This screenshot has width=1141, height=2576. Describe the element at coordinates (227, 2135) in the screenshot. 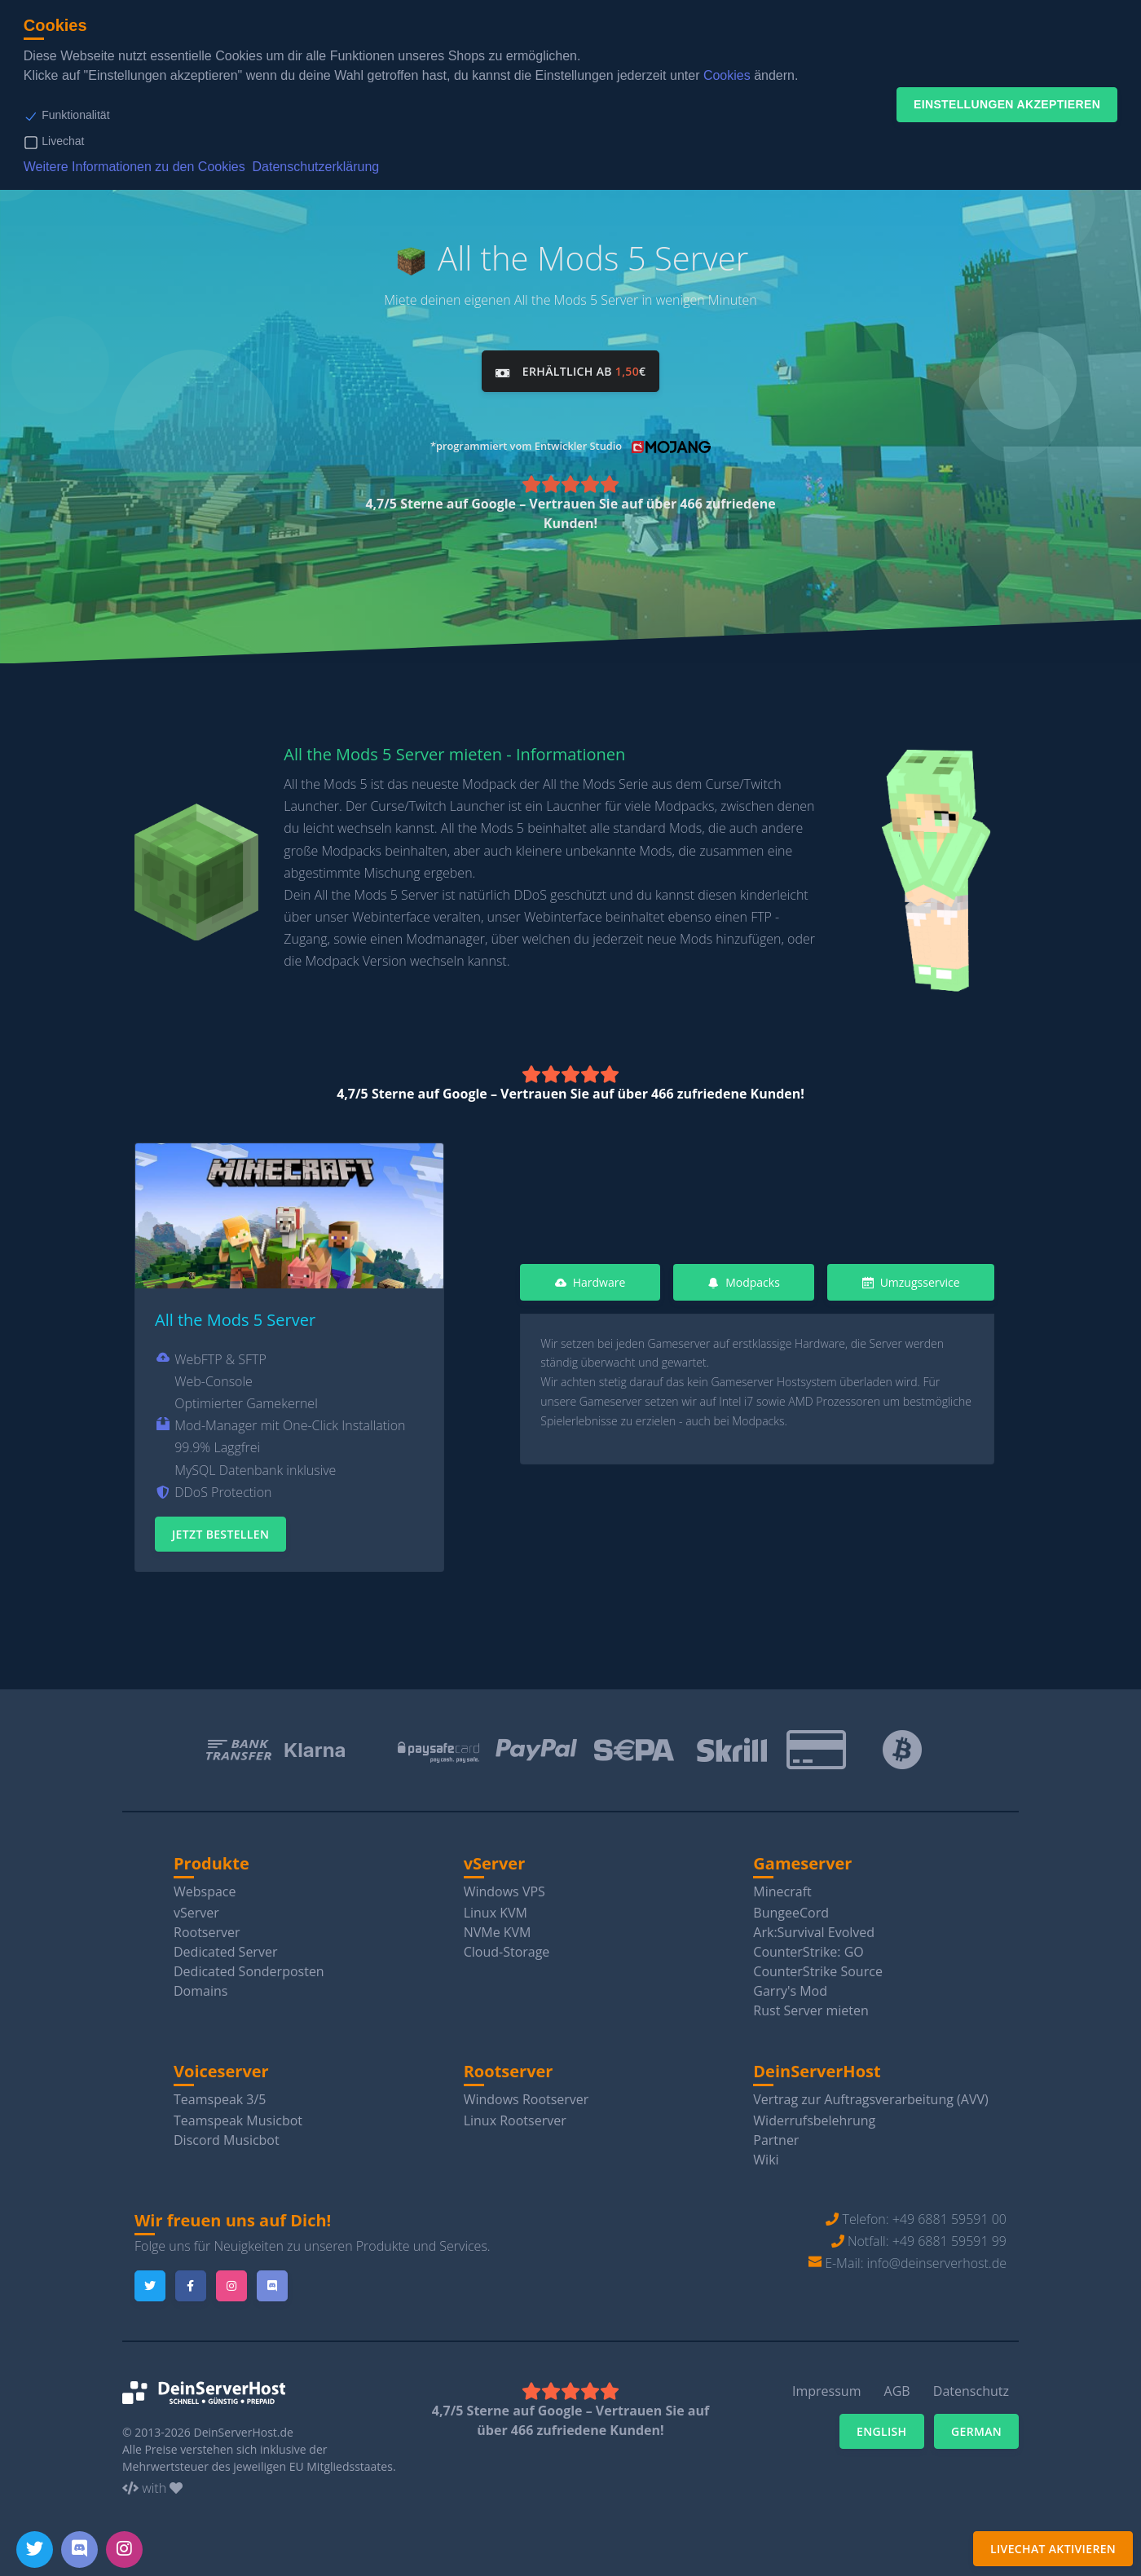

I see `Discord Musicbot` at that location.